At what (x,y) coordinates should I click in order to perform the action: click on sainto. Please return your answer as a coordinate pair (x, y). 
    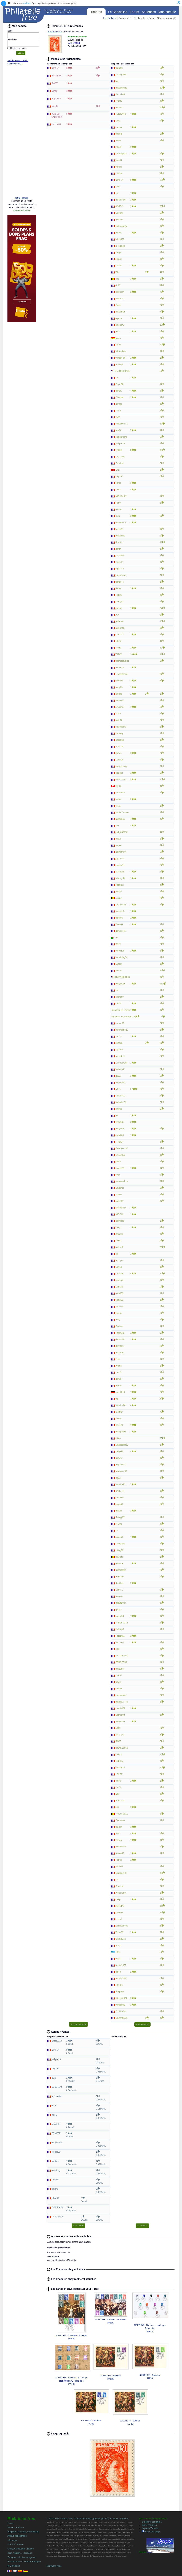
    Looking at the image, I should click on (118, 1227).